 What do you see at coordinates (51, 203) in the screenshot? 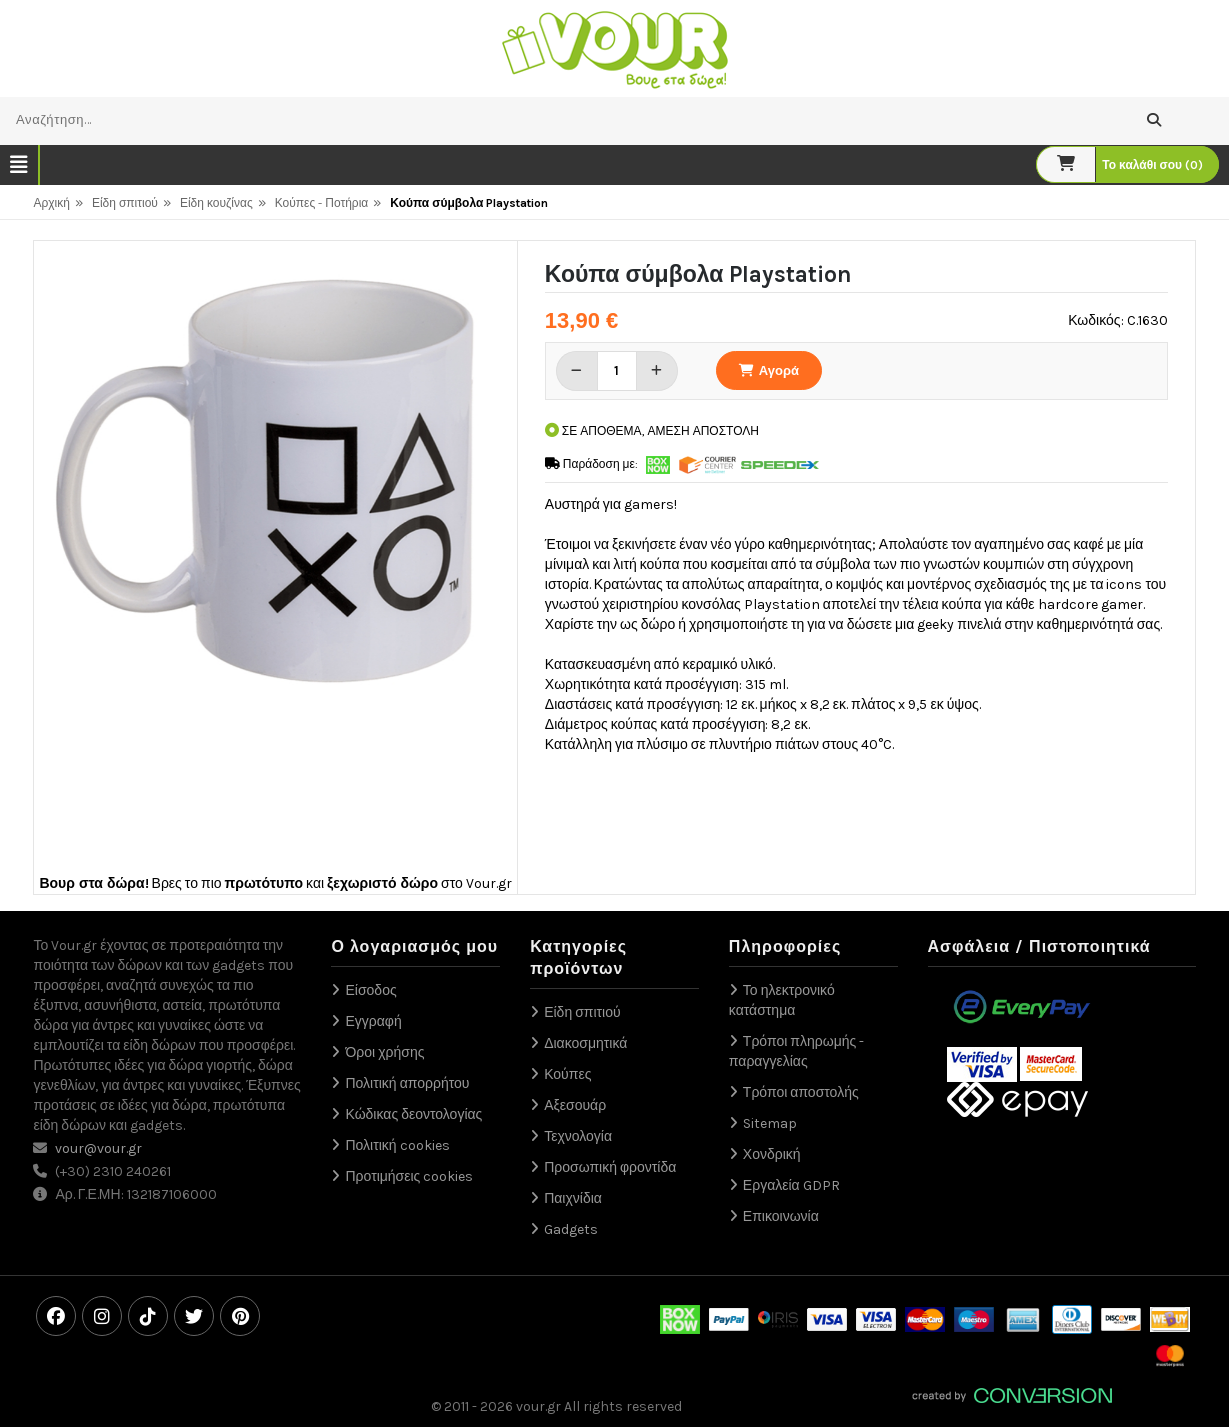
I see `Αρχική` at bounding box center [51, 203].